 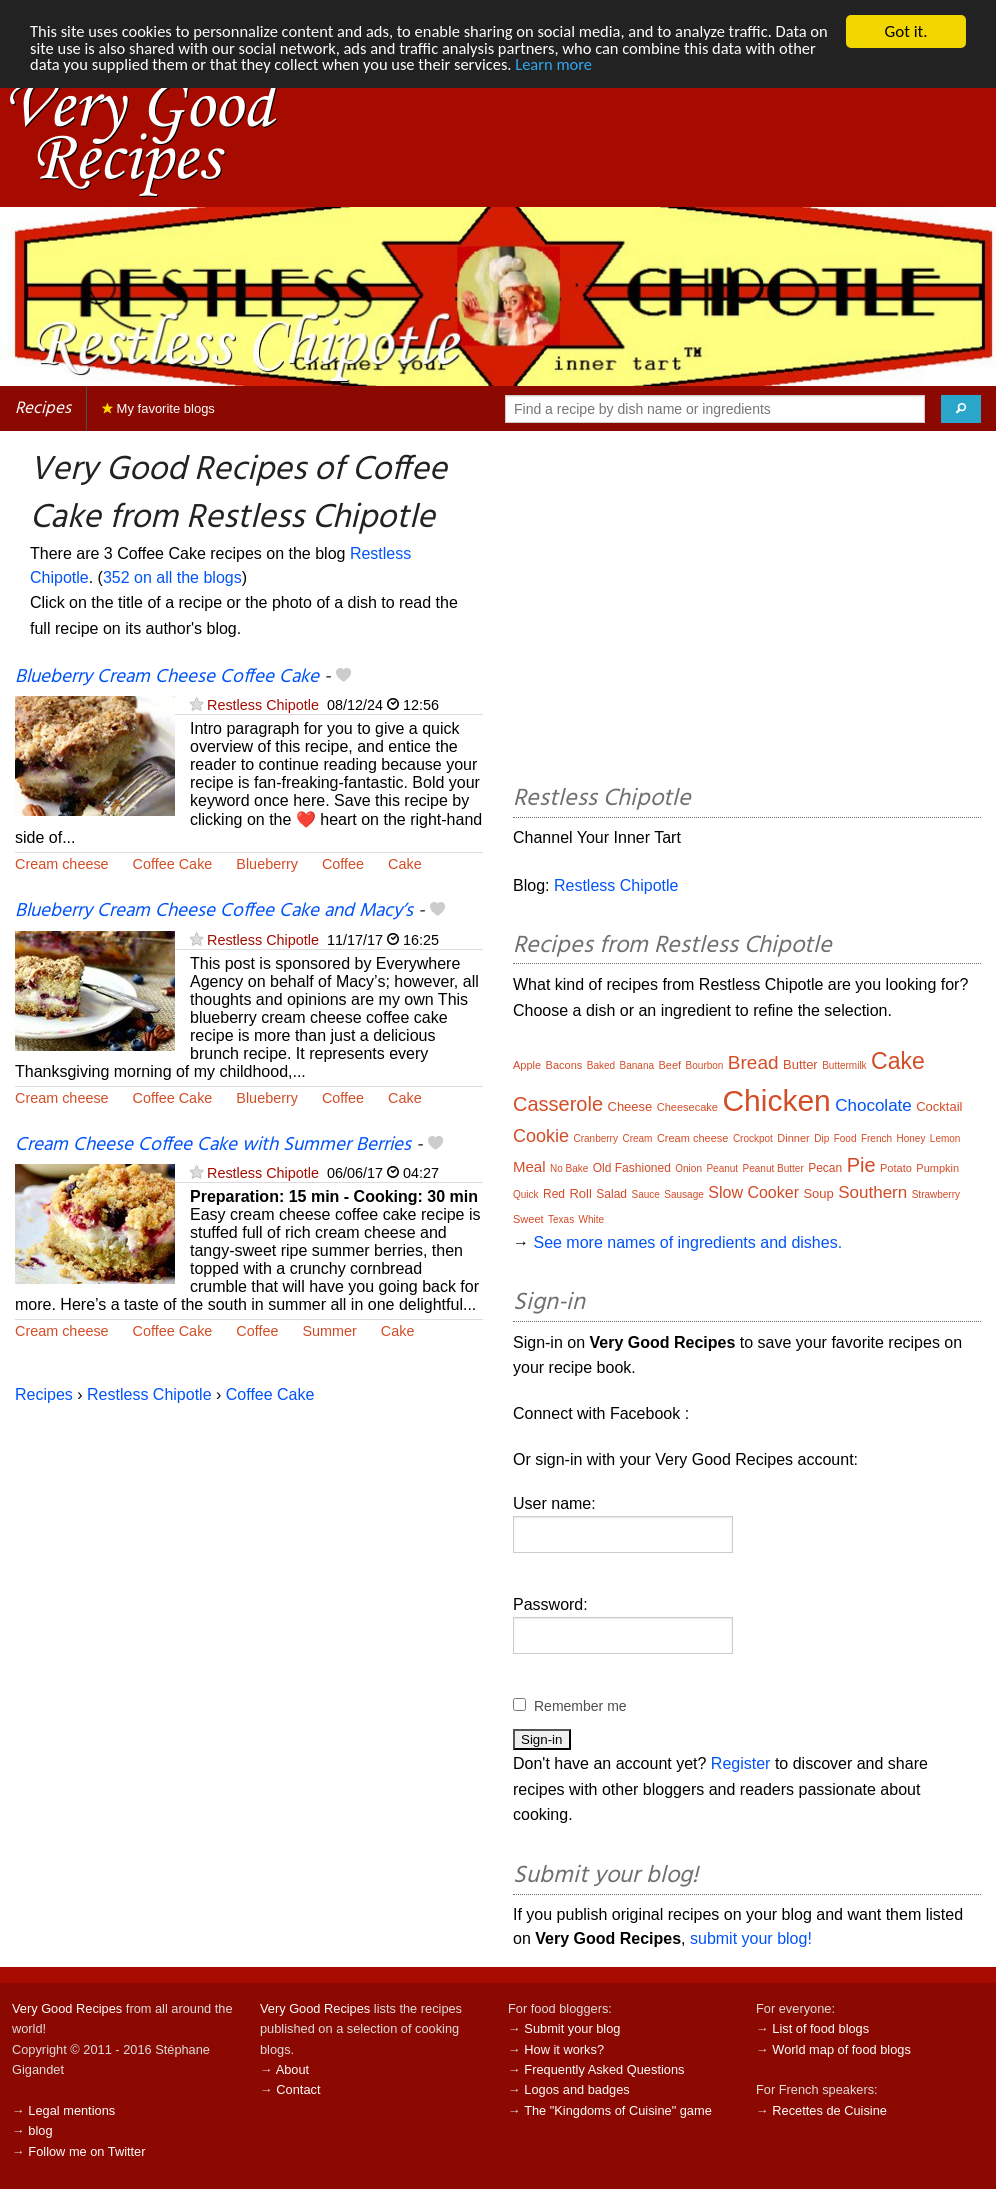 What do you see at coordinates (905, 31) in the screenshot?
I see `Got it.` at bounding box center [905, 31].